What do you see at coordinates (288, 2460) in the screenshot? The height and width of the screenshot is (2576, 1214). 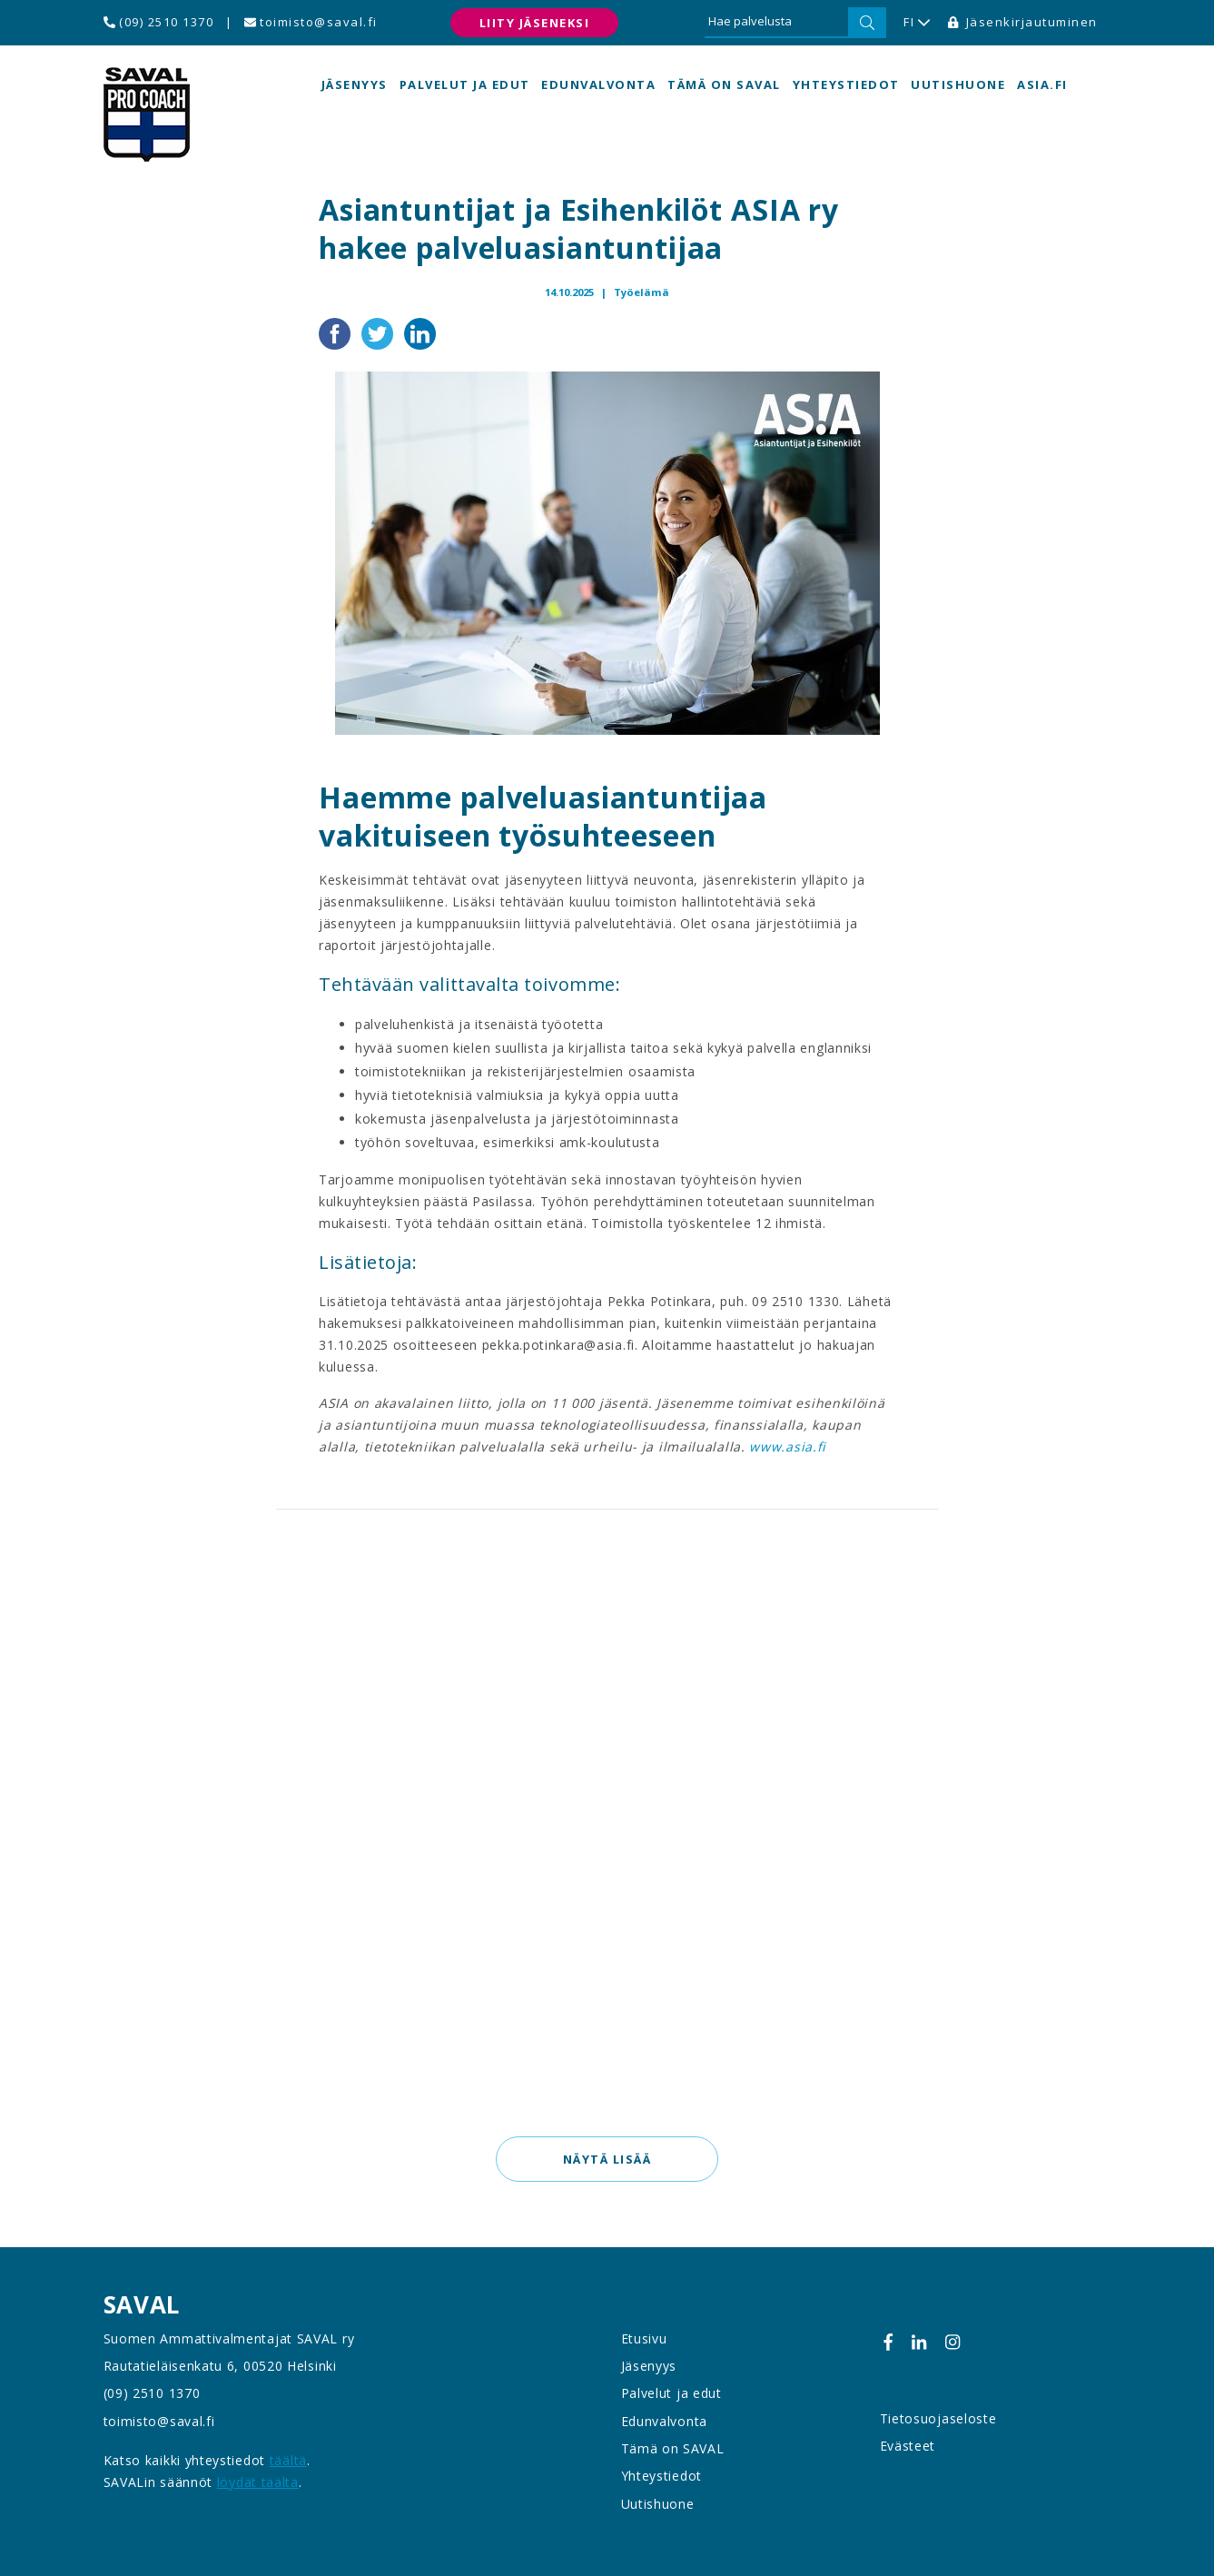 I see `täältä` at bounding box center [288, 2460].